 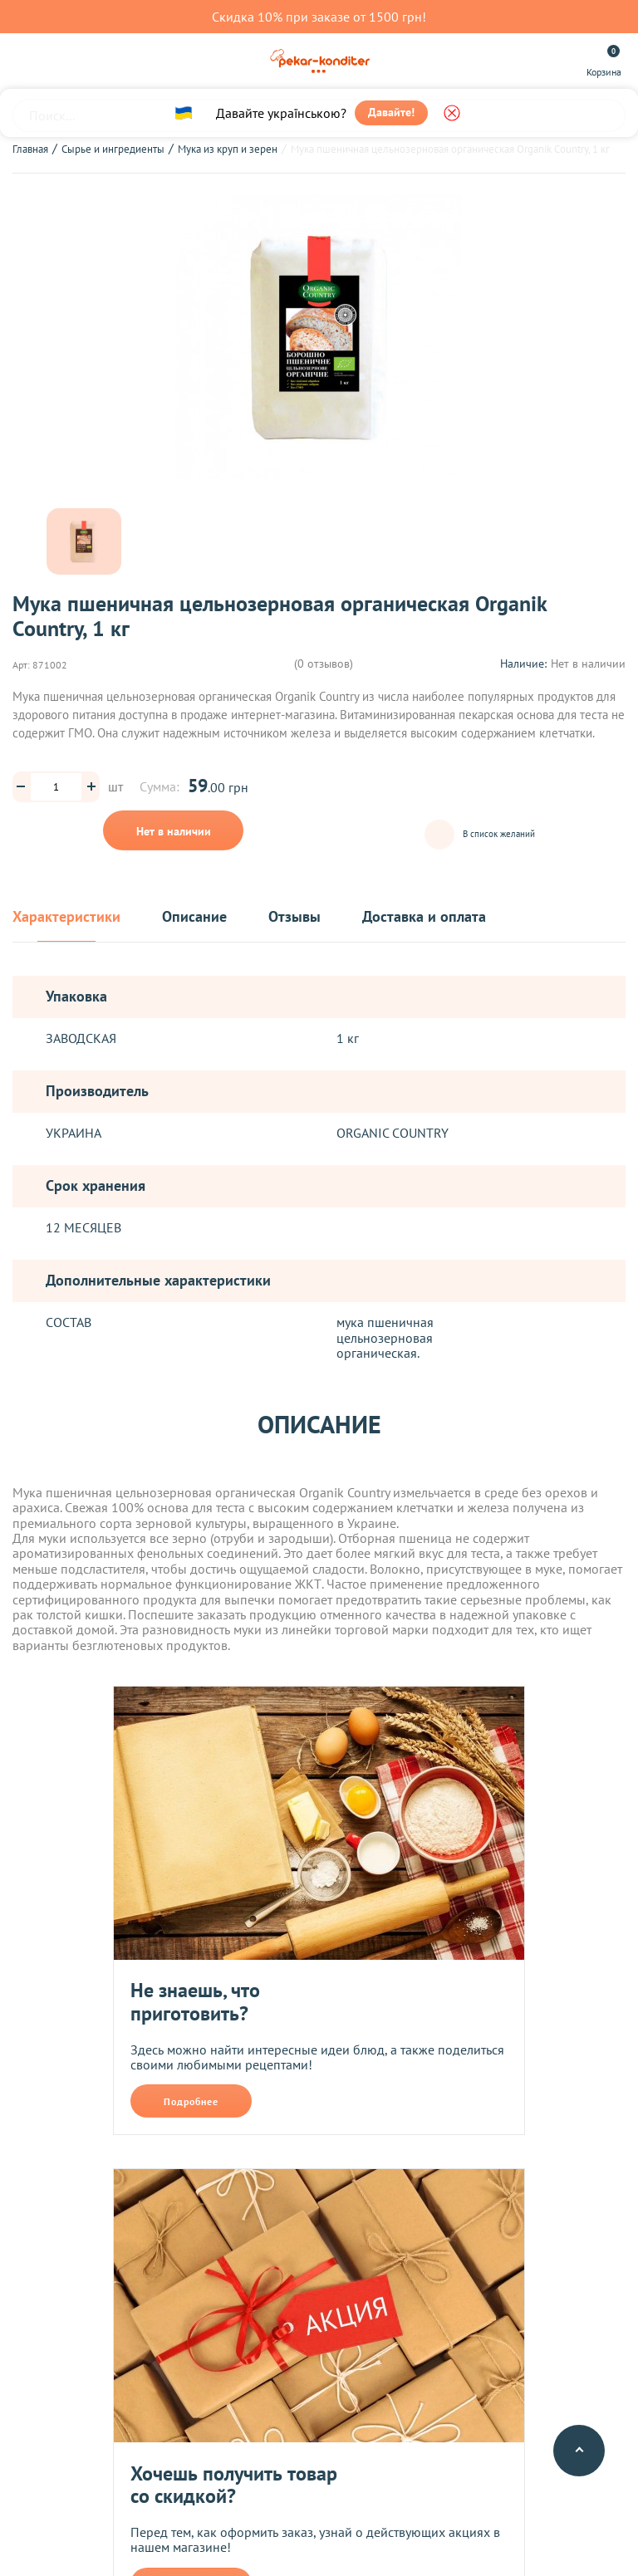 I want to click on Сырье и ингредиенты, so click(x=112, y=149).